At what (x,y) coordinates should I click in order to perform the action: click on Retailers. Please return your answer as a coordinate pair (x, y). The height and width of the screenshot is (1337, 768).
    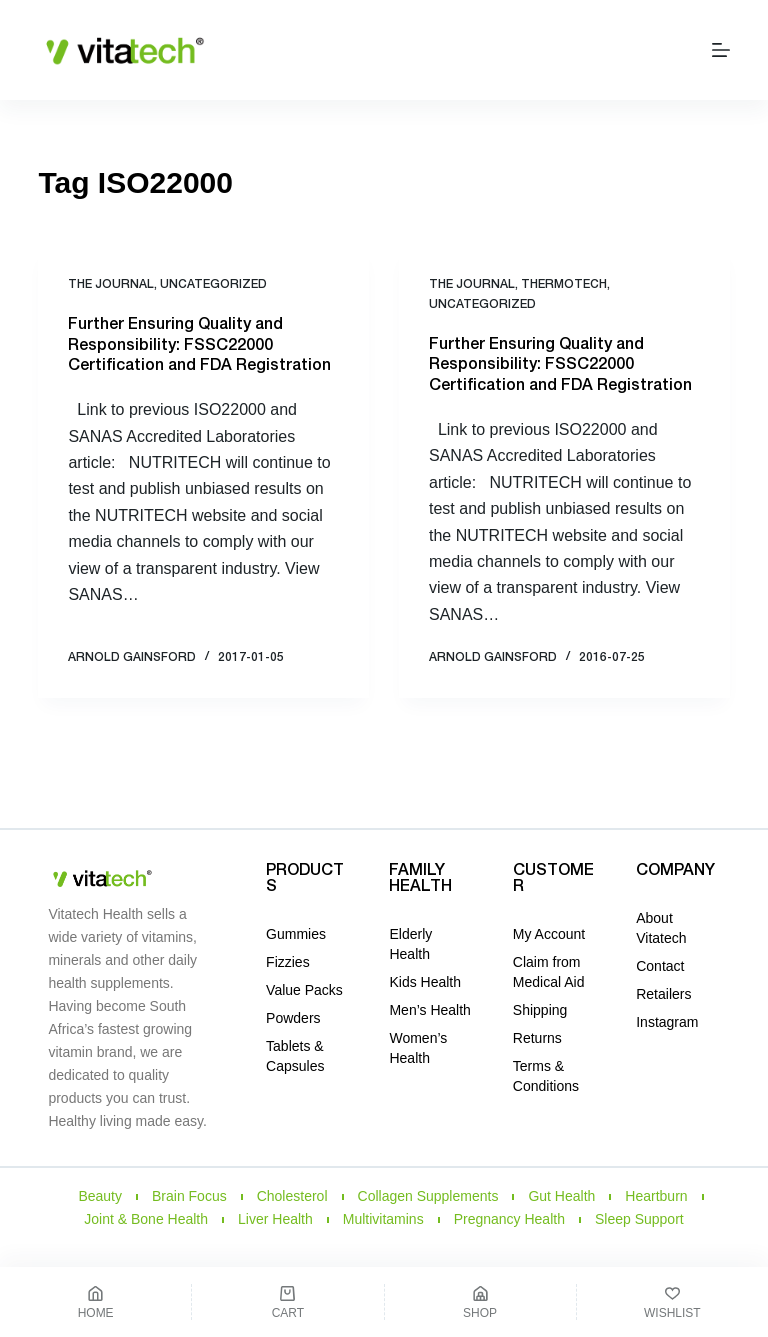
    Looking at the image, I should click on (663, 994).